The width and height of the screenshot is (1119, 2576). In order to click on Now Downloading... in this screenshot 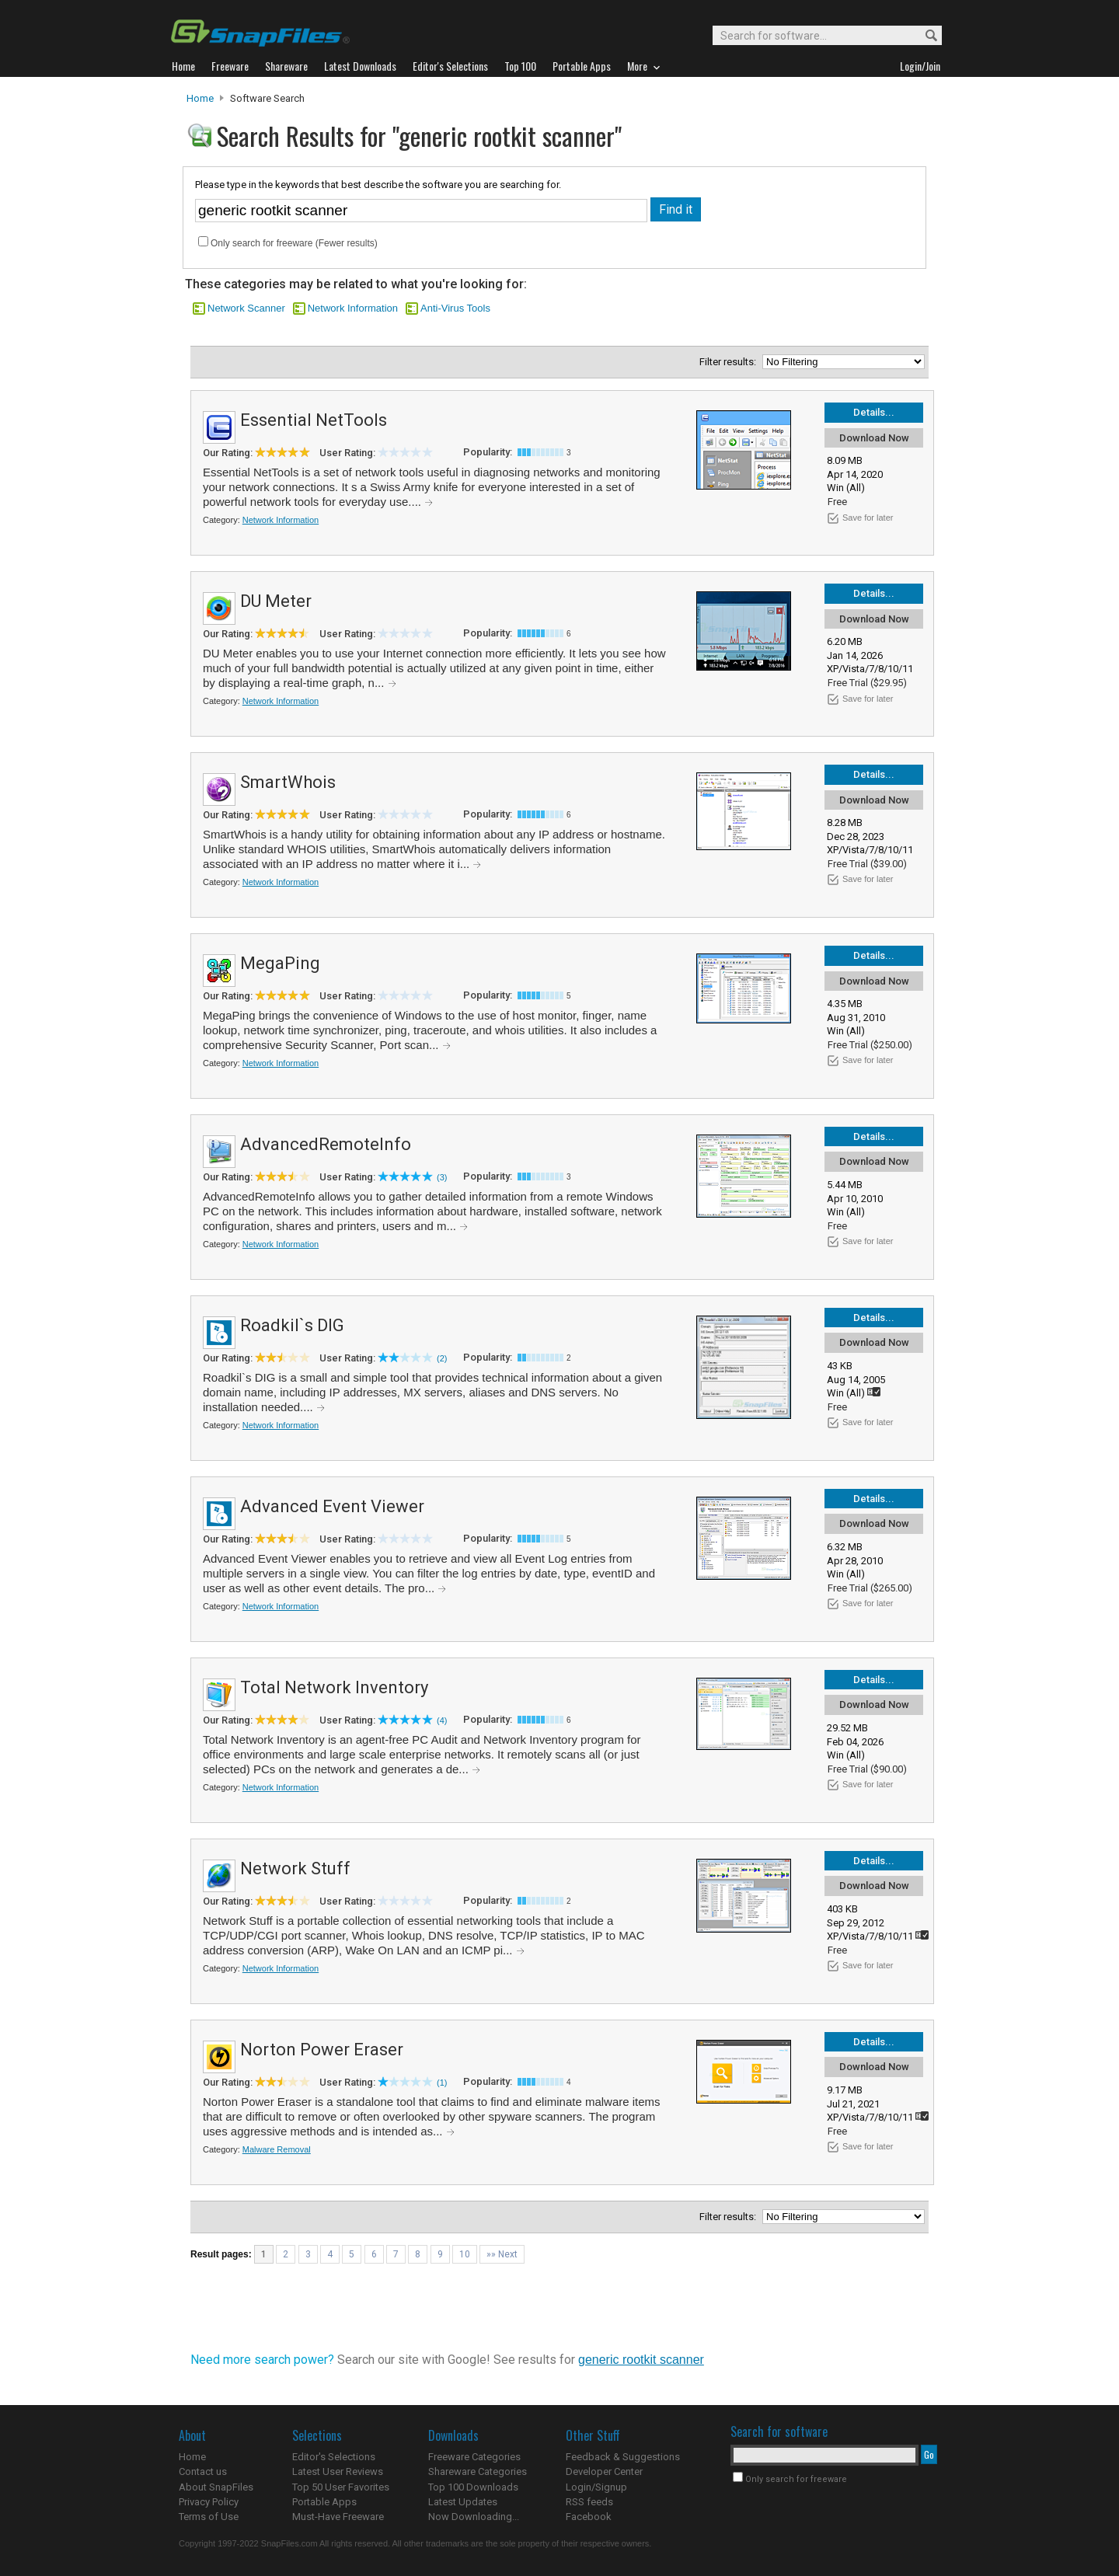, I will do `click(473, 2516)`.